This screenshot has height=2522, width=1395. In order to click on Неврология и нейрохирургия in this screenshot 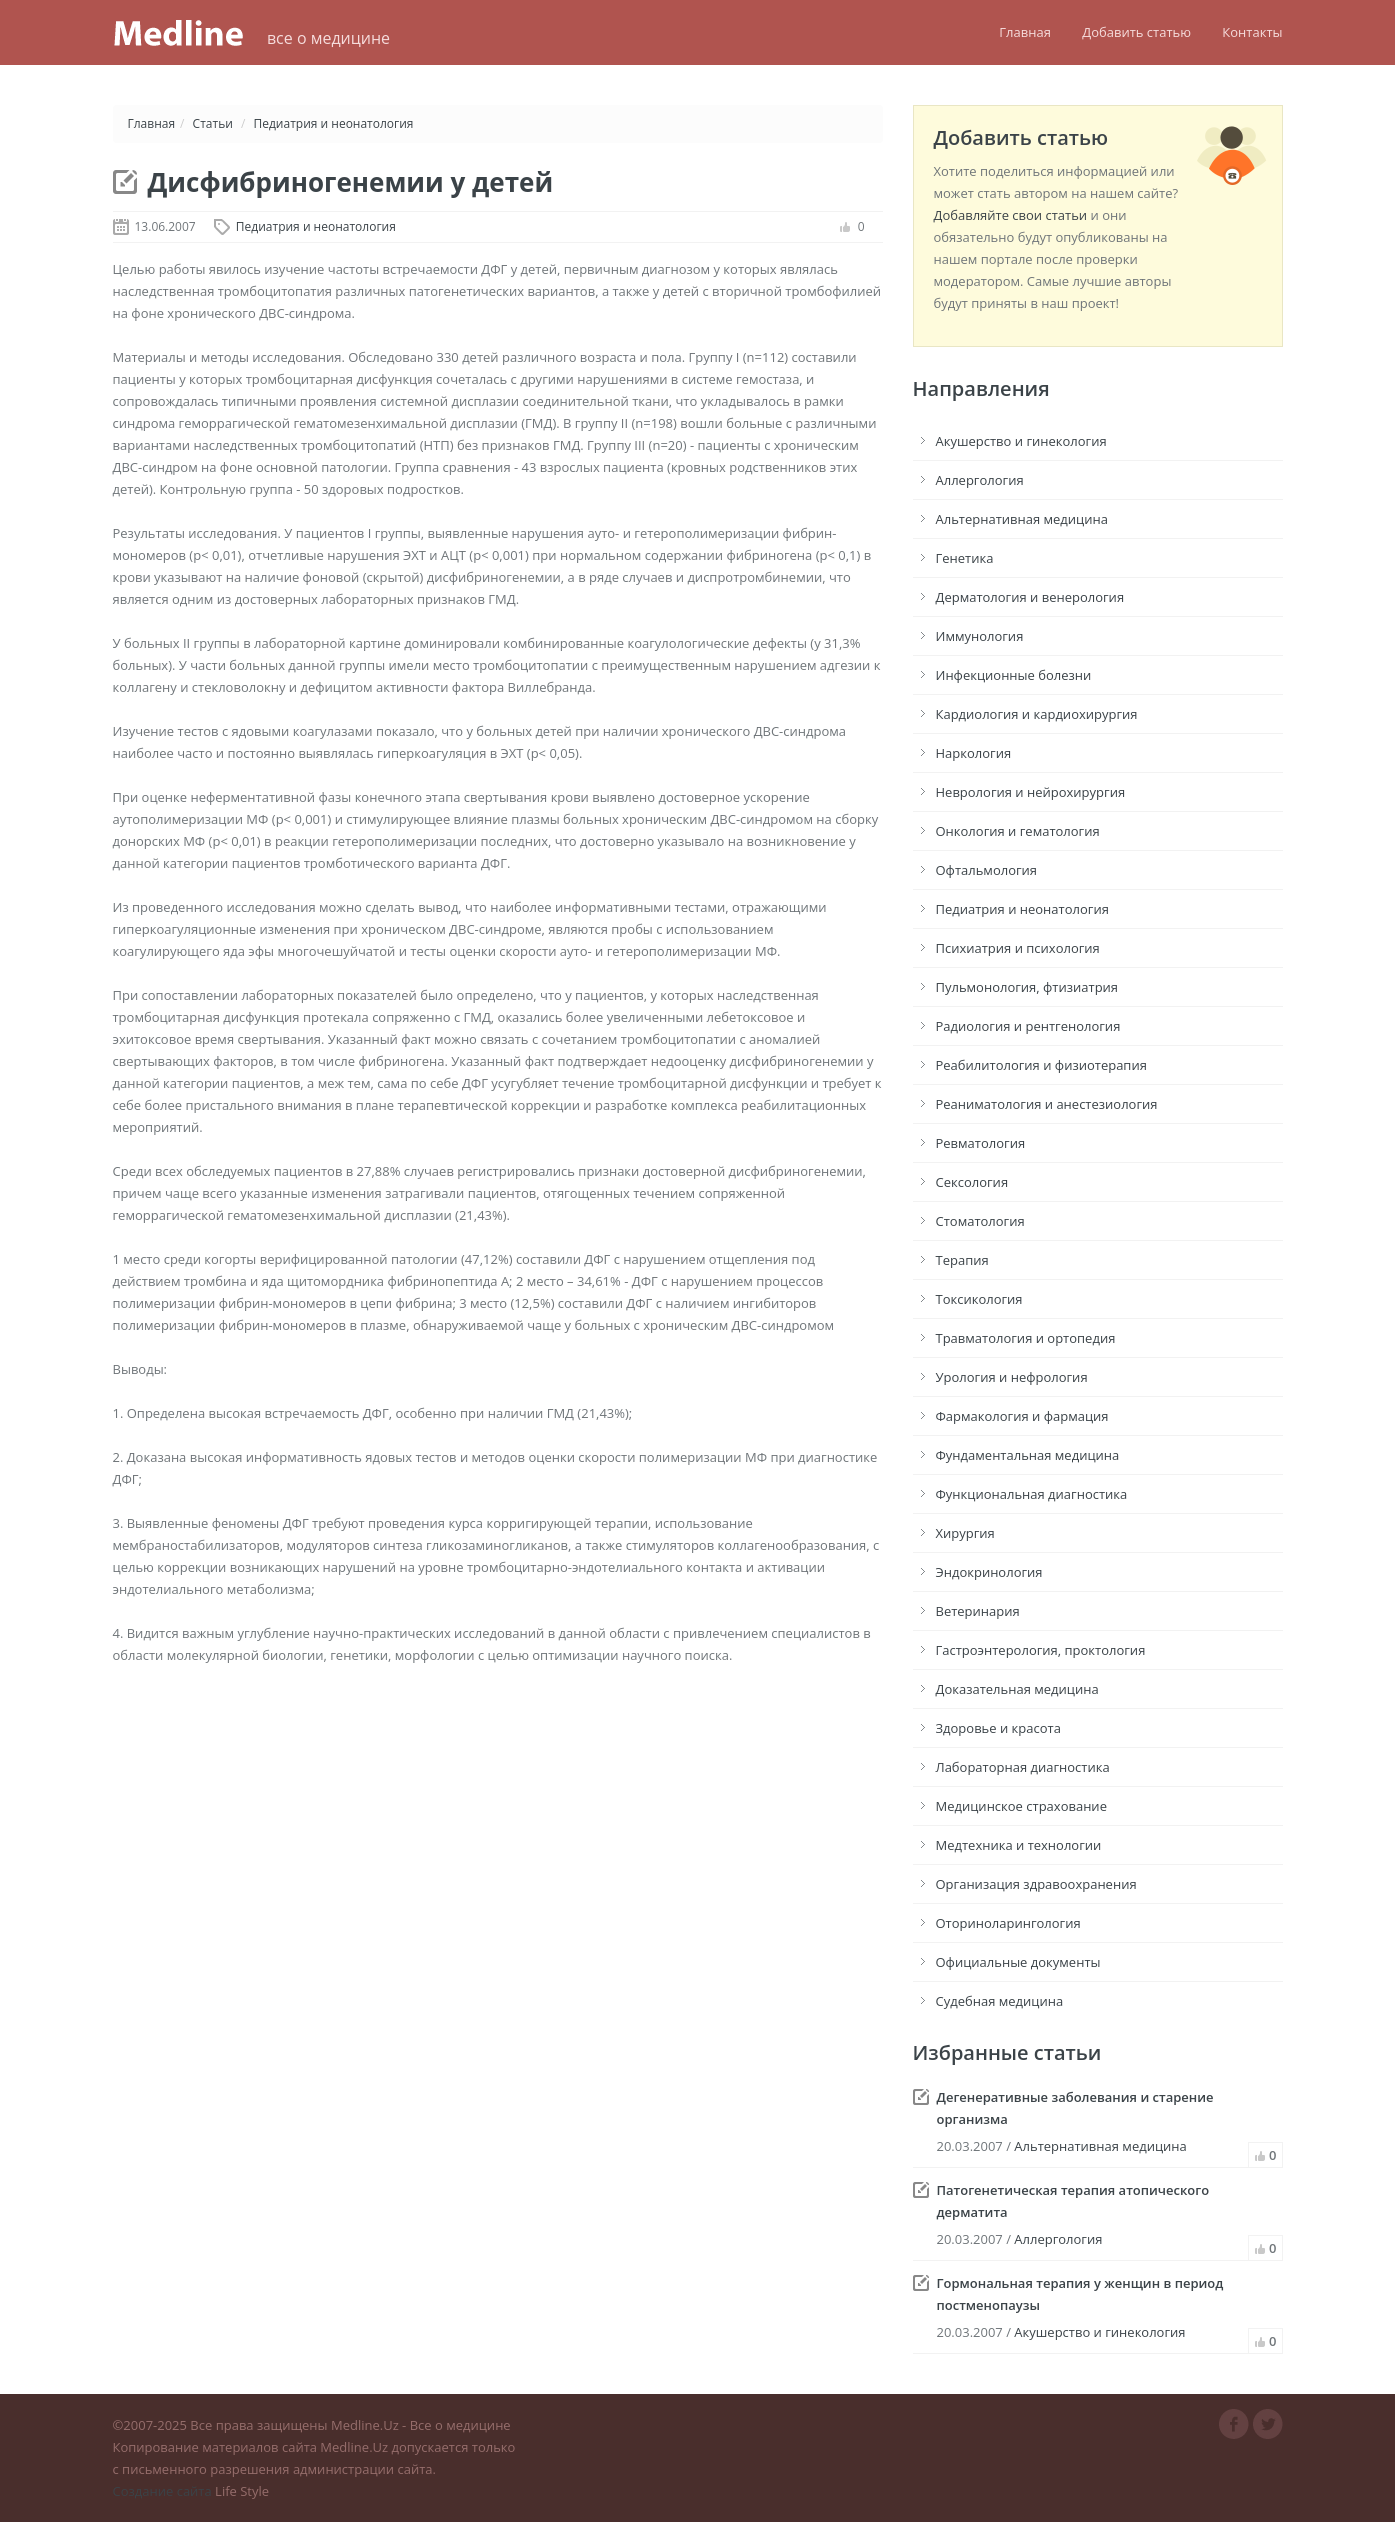, I will do `click(1031, 792)`.